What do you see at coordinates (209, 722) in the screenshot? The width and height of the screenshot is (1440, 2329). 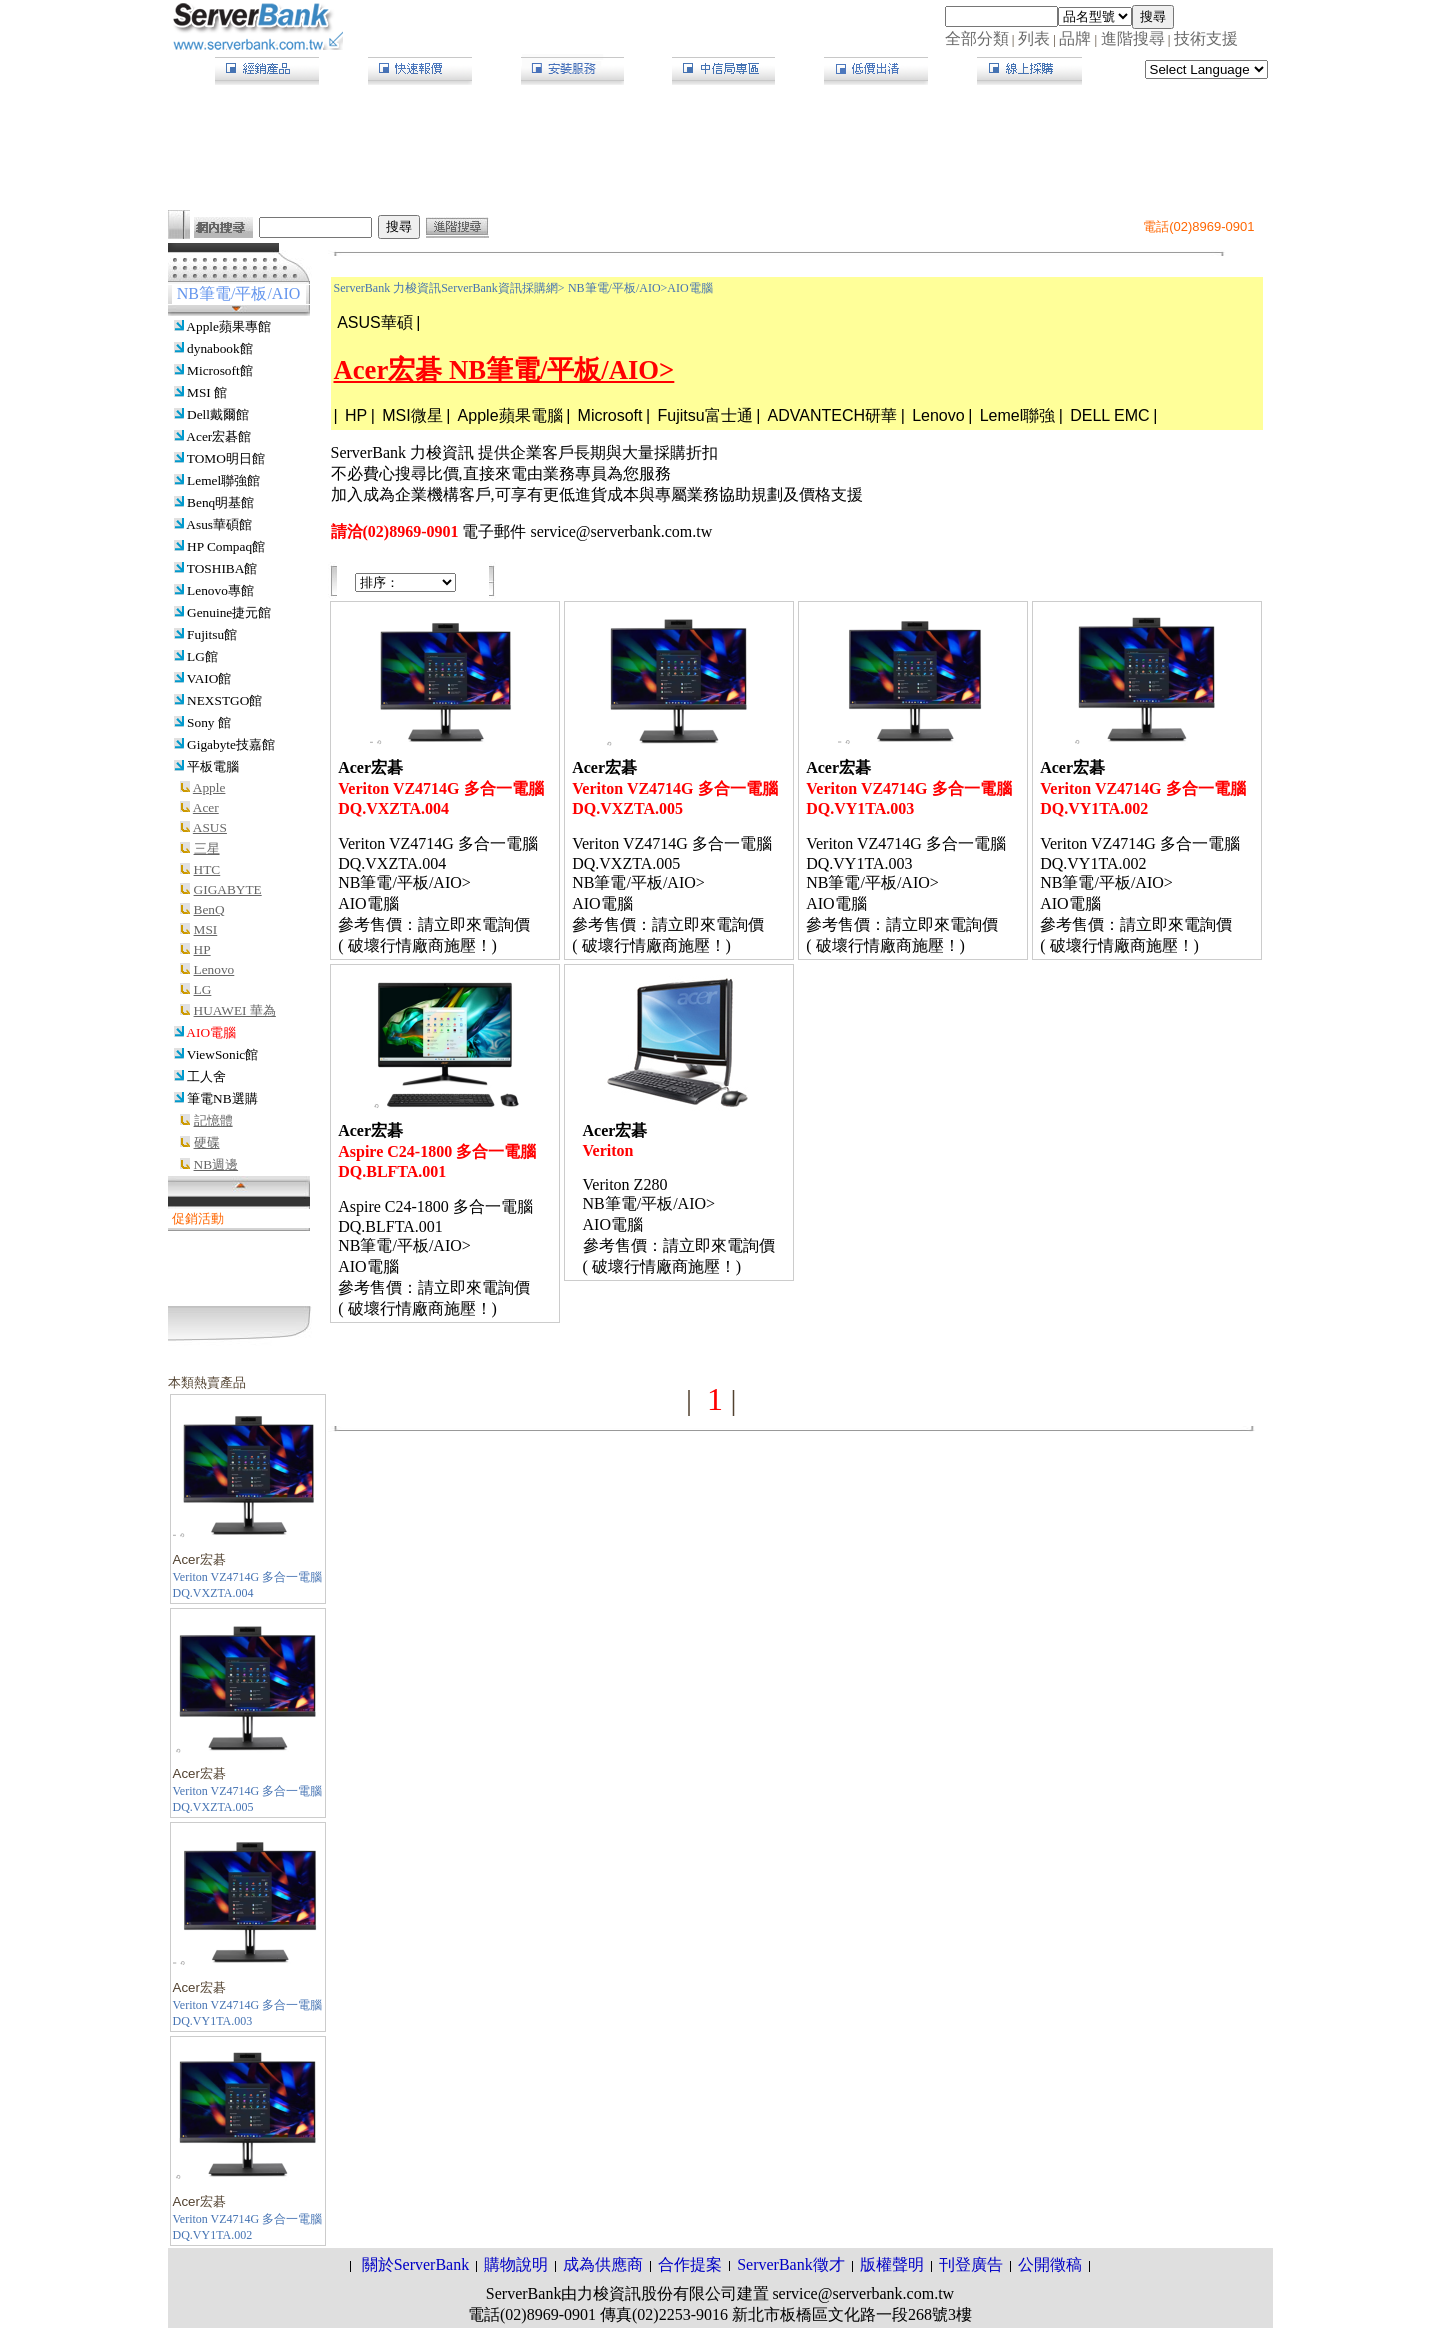 I see `Sony 館` at bounding box center [209, 722].